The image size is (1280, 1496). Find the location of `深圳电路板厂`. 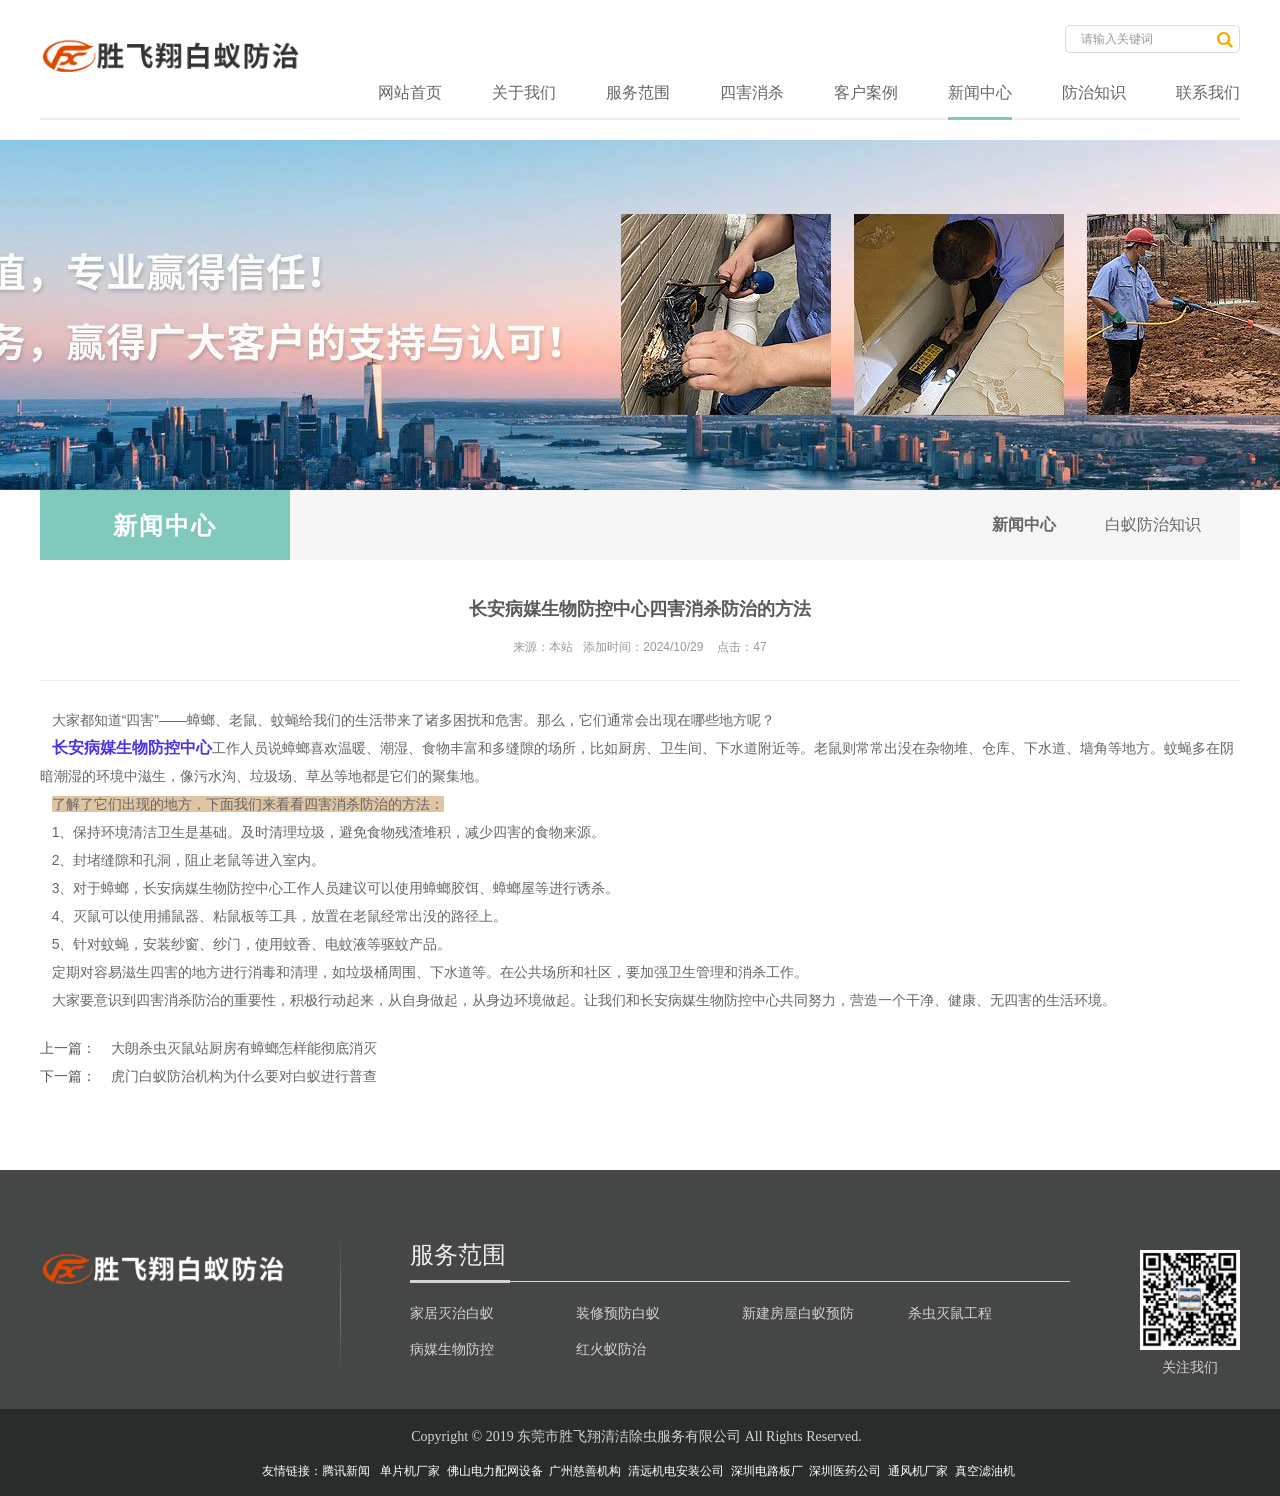

深圳电路板厂 is located at coordinates (767, 1471).